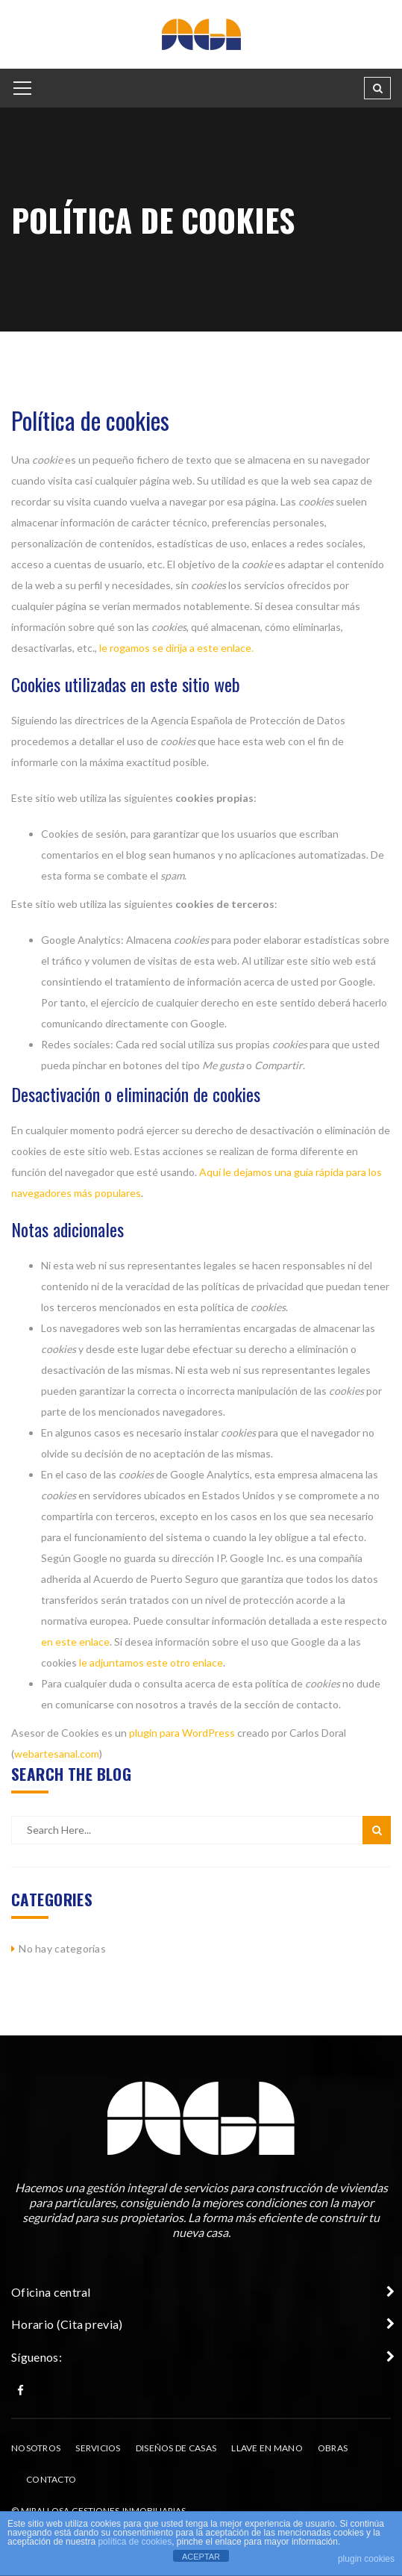 The height and width of the screenshot is (2576, 402). Describe the element at coordinates (333, 2448) in the screenshot. I see `Obras` at that location.